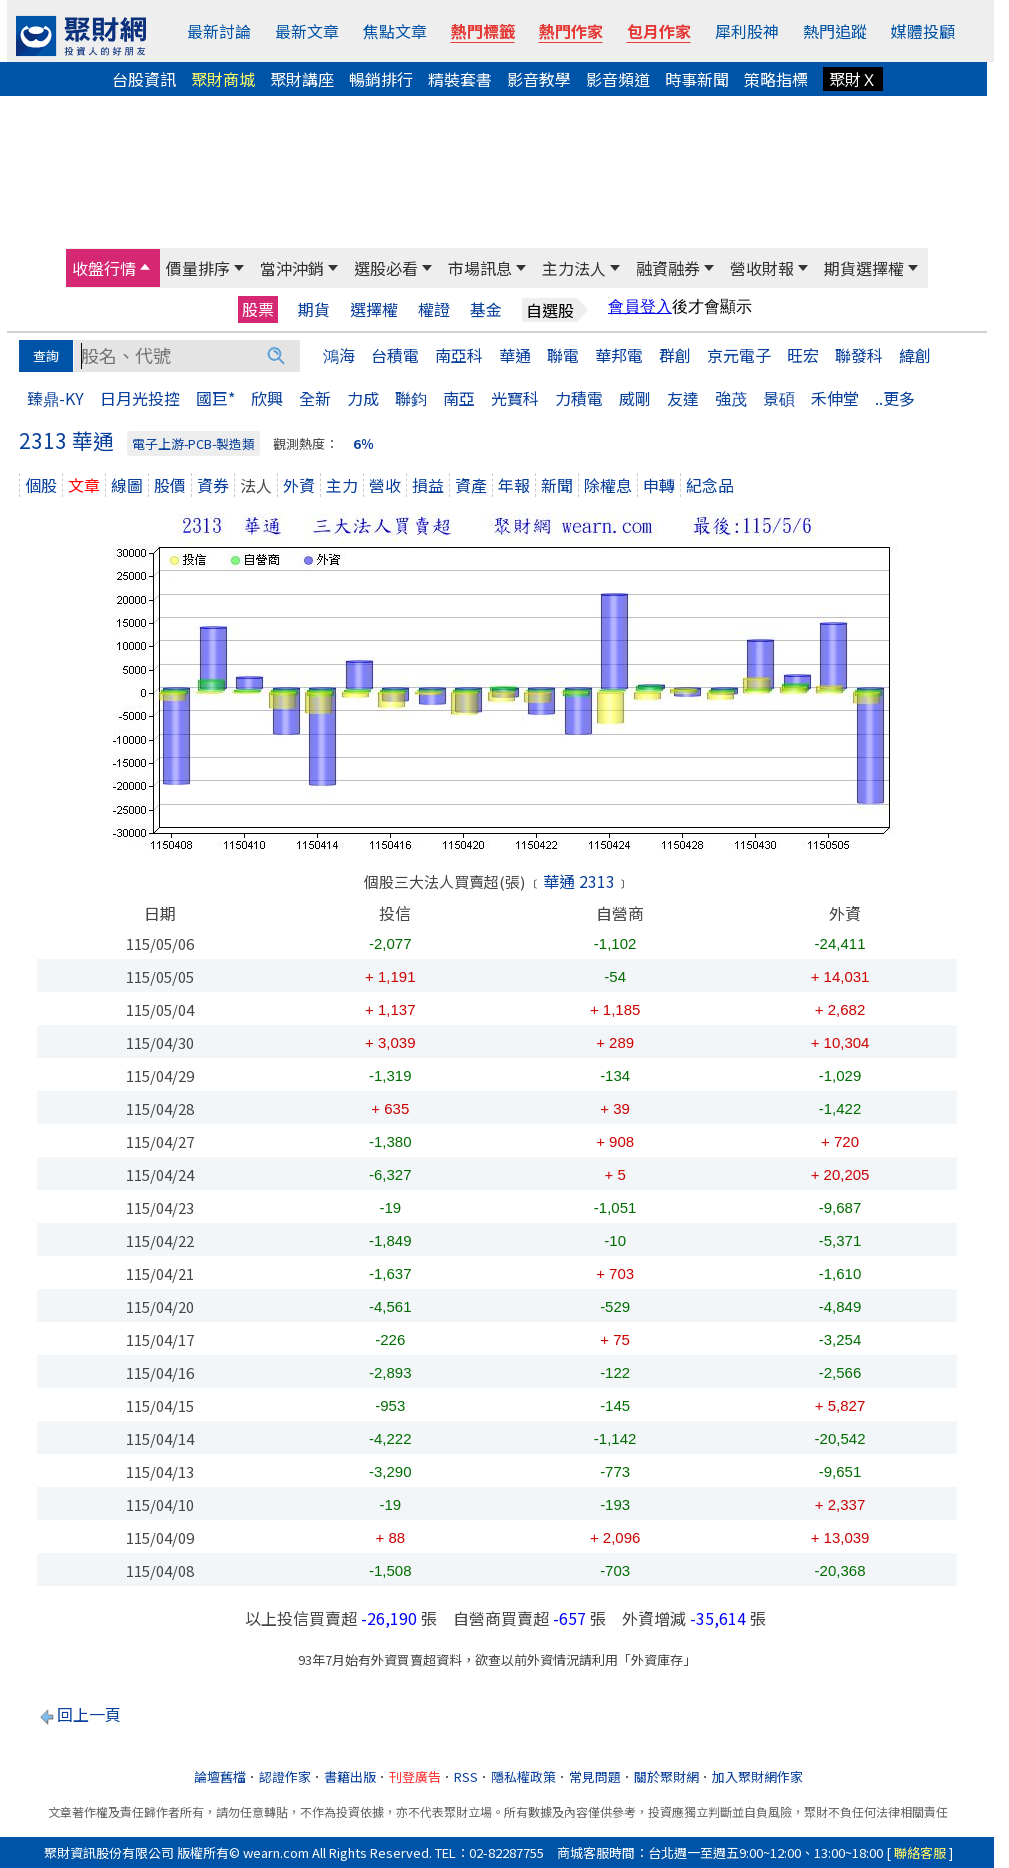  Describe the element at coordinates (104, 268) in the screenshot. I see `收盤行情` at that location.